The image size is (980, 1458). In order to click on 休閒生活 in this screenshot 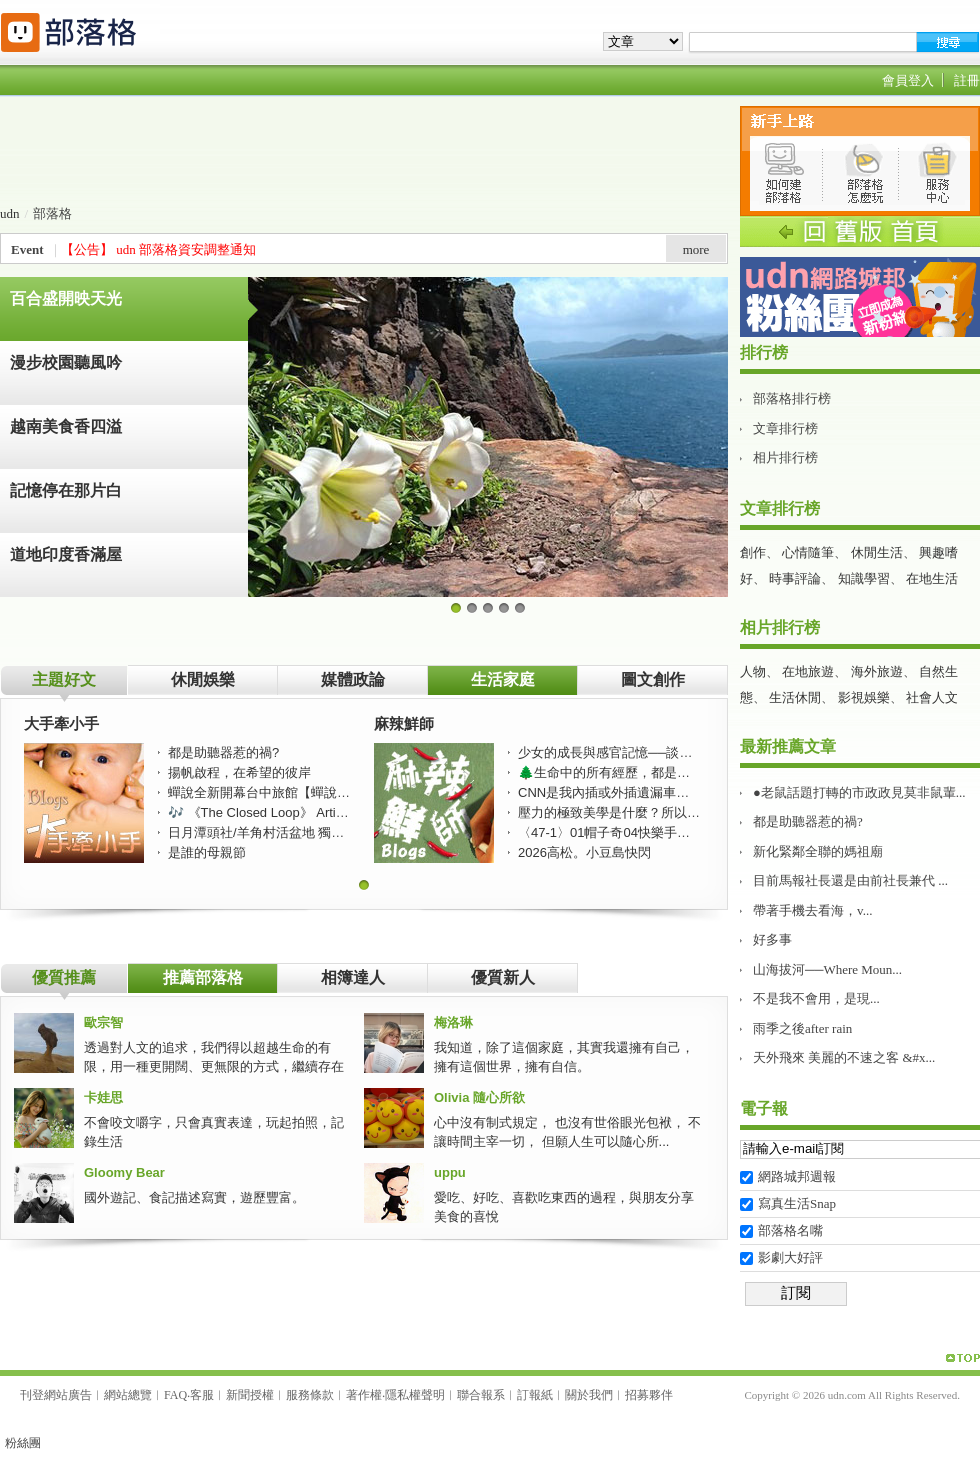, I will do `click(877, 552)`.